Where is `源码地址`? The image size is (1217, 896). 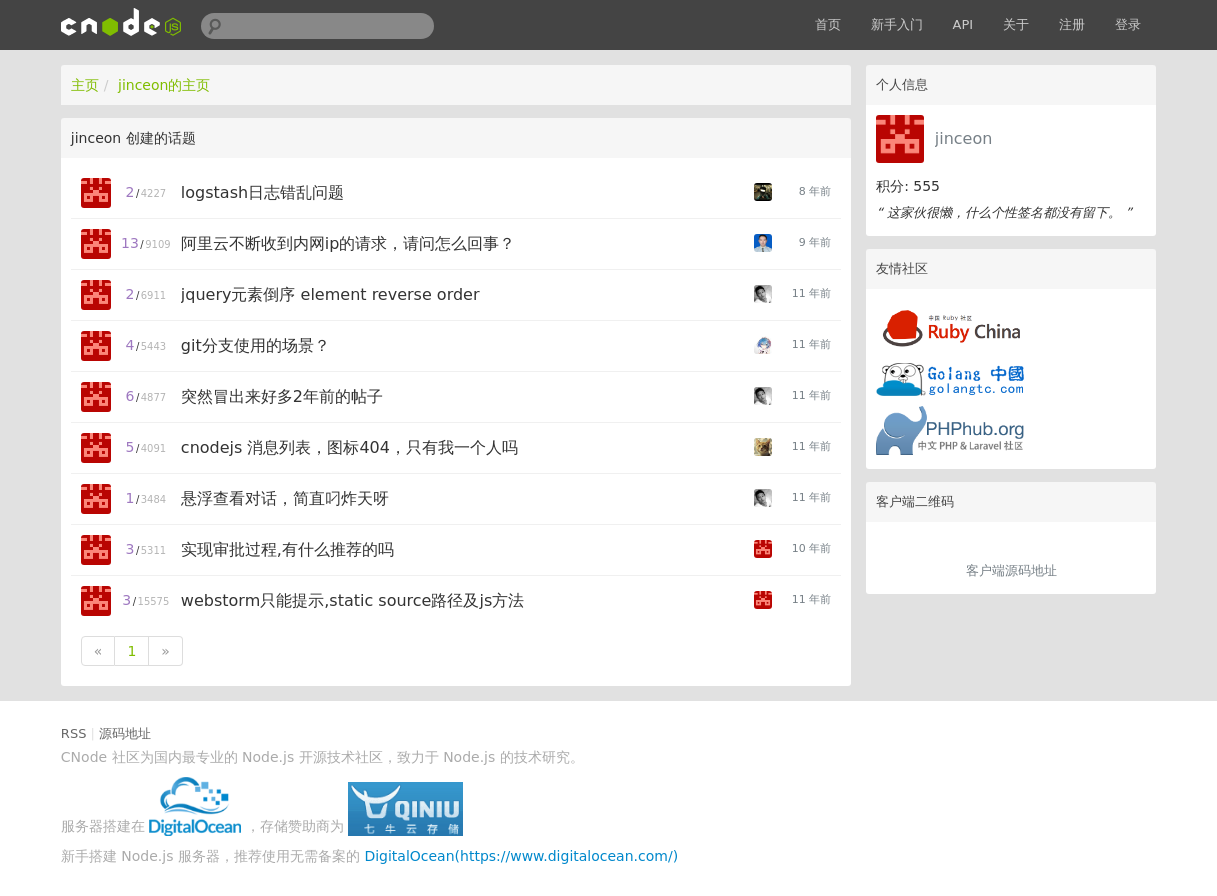
源码地址 is located at coordinates (125, 733).